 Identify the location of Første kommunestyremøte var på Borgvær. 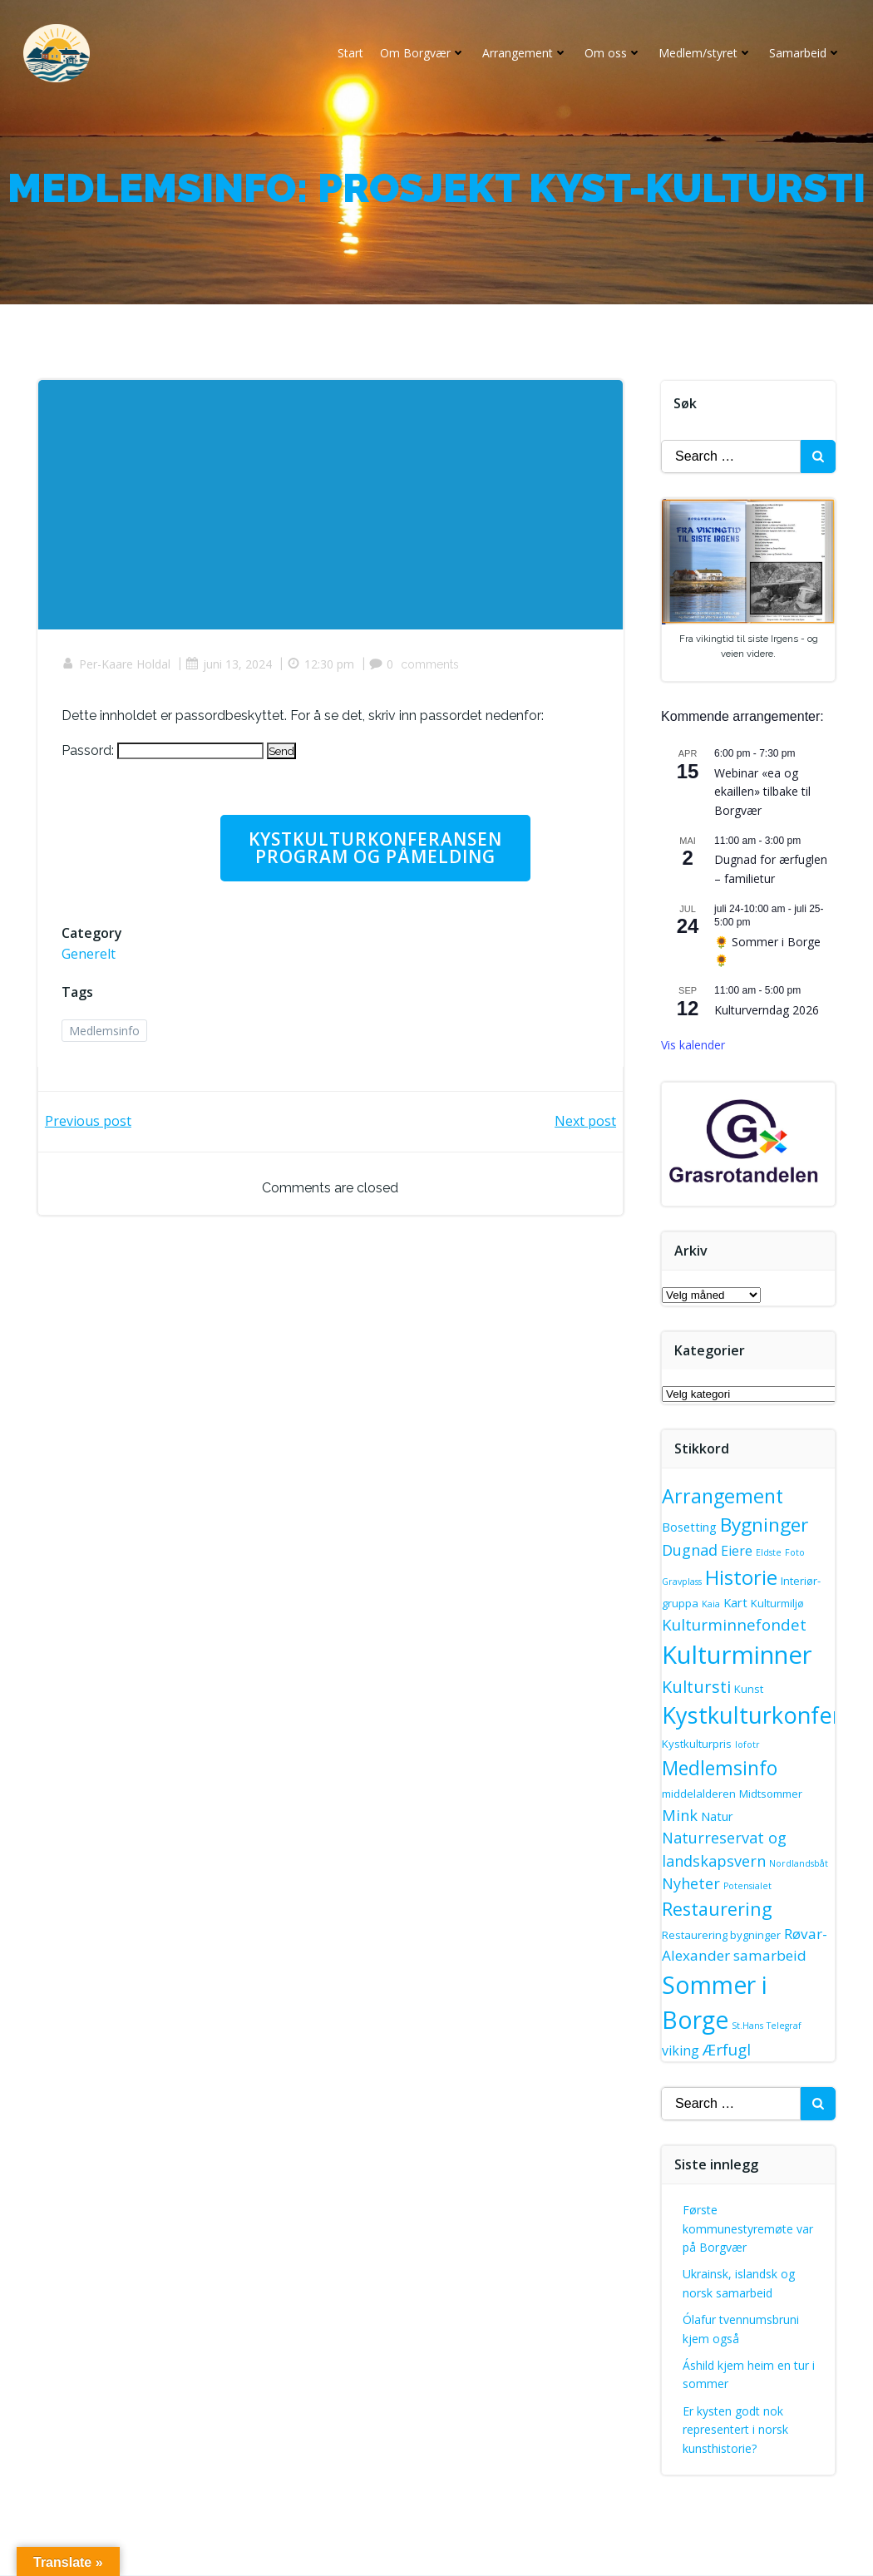
(748, 2230).